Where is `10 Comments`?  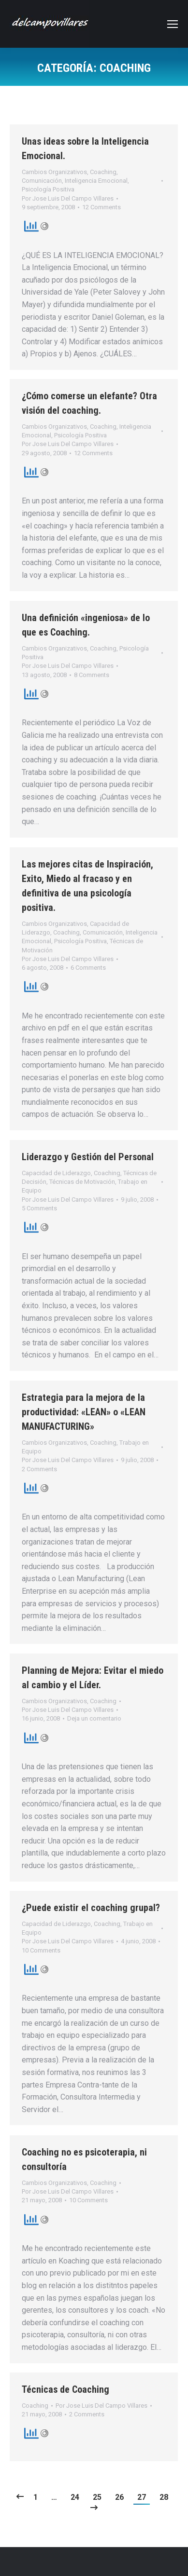
10 Comments is located at coordinates (41, 1950).